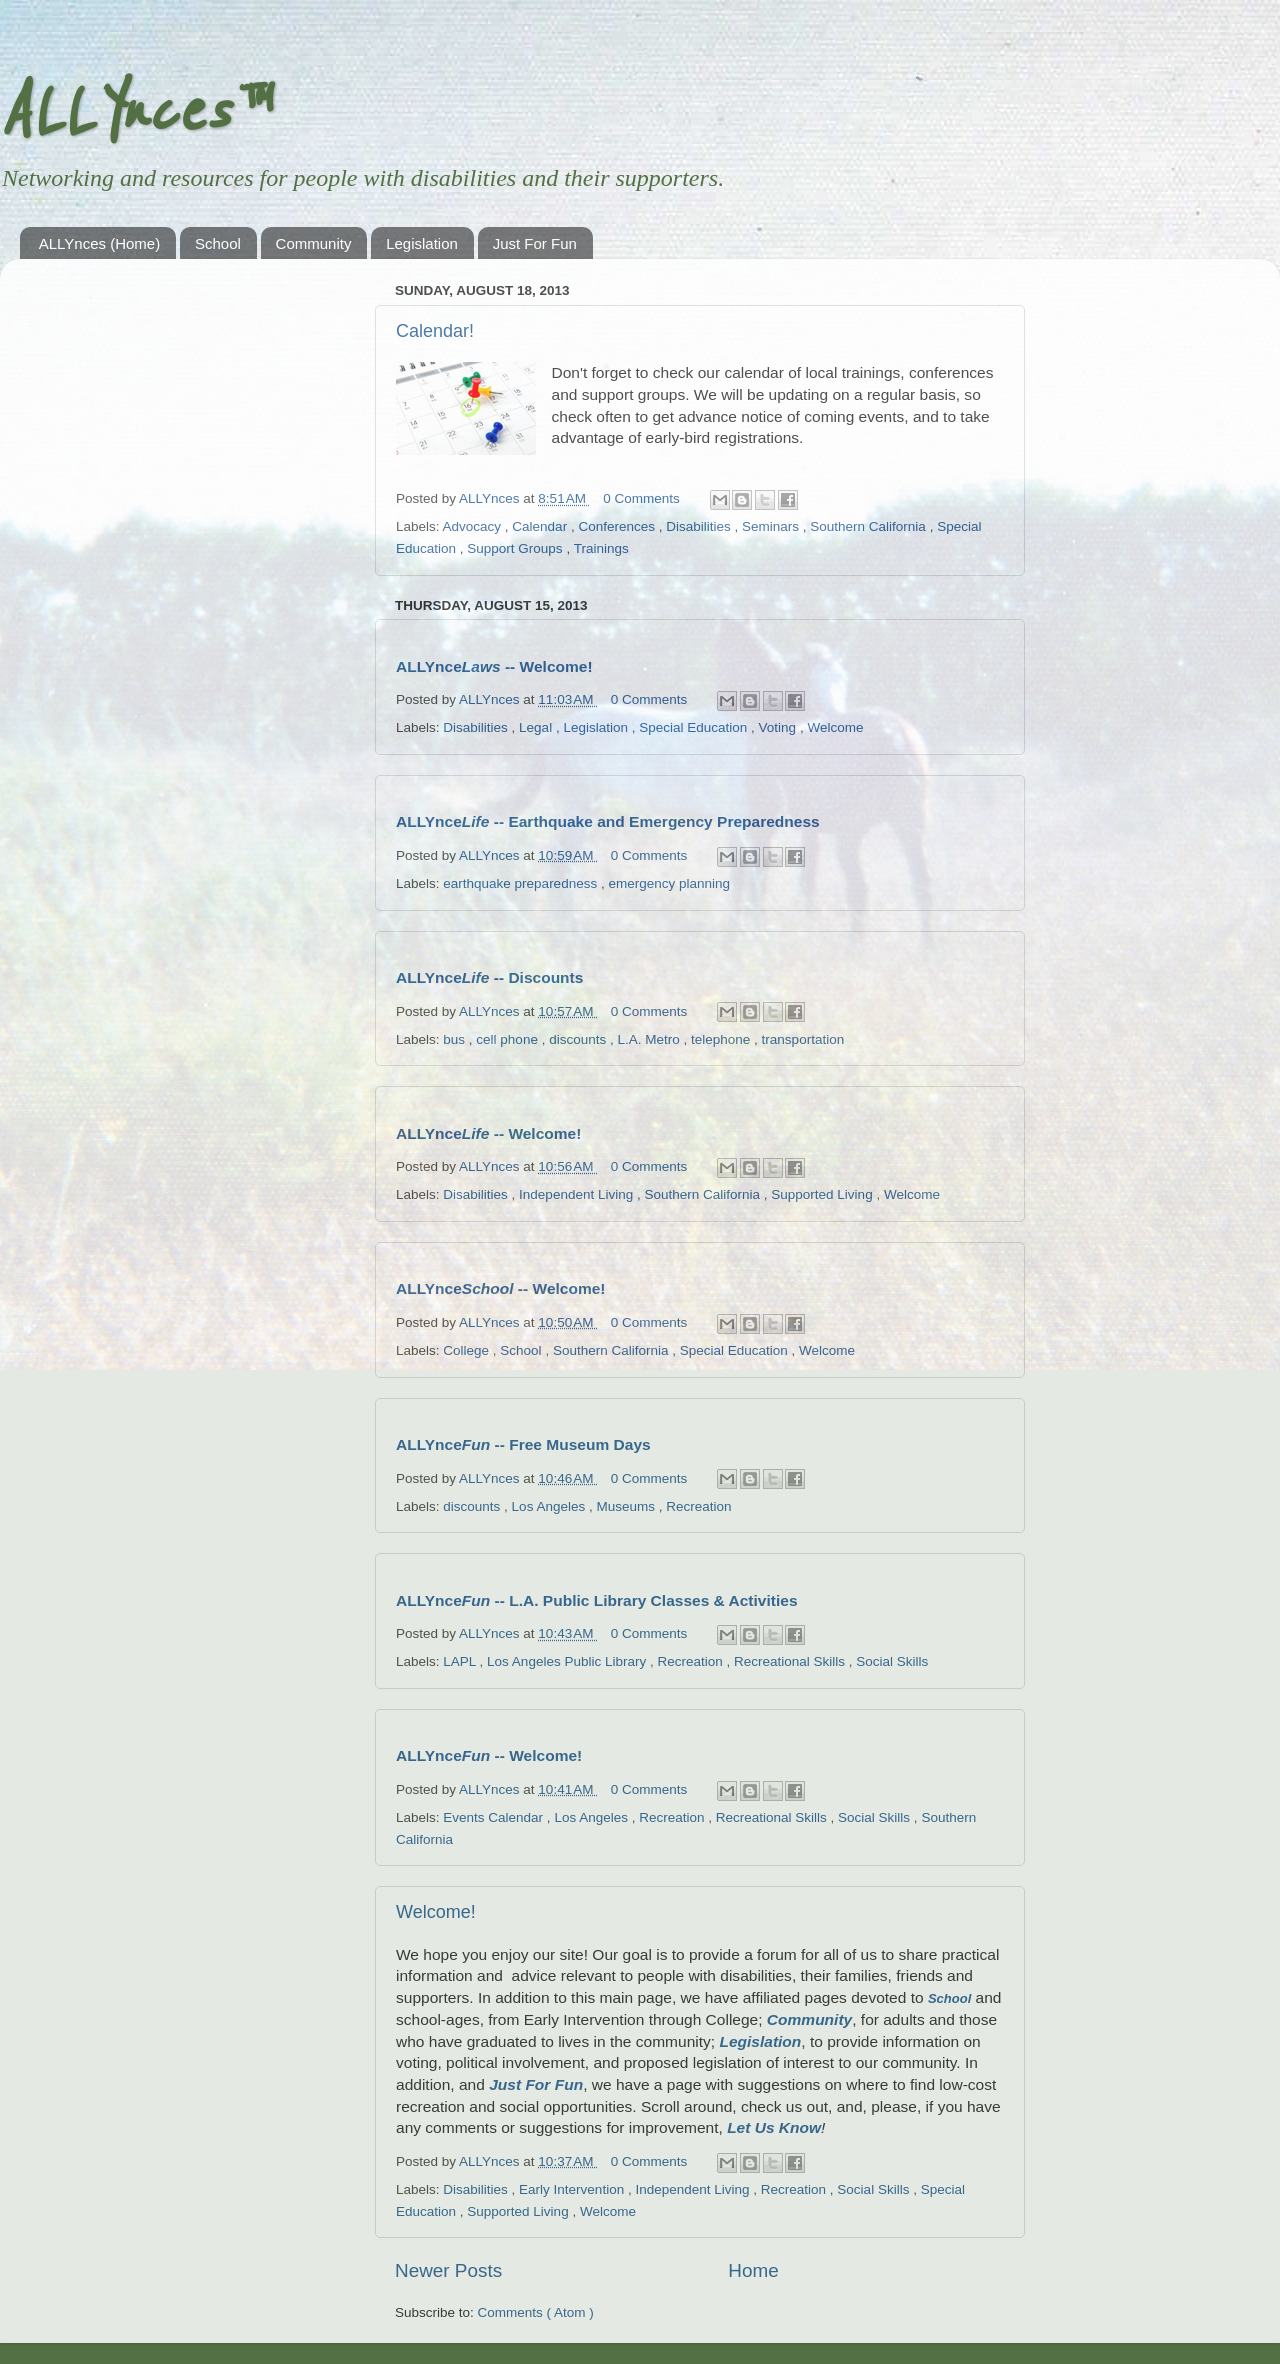  I want to click on Independent Living, so click(578, 1194).